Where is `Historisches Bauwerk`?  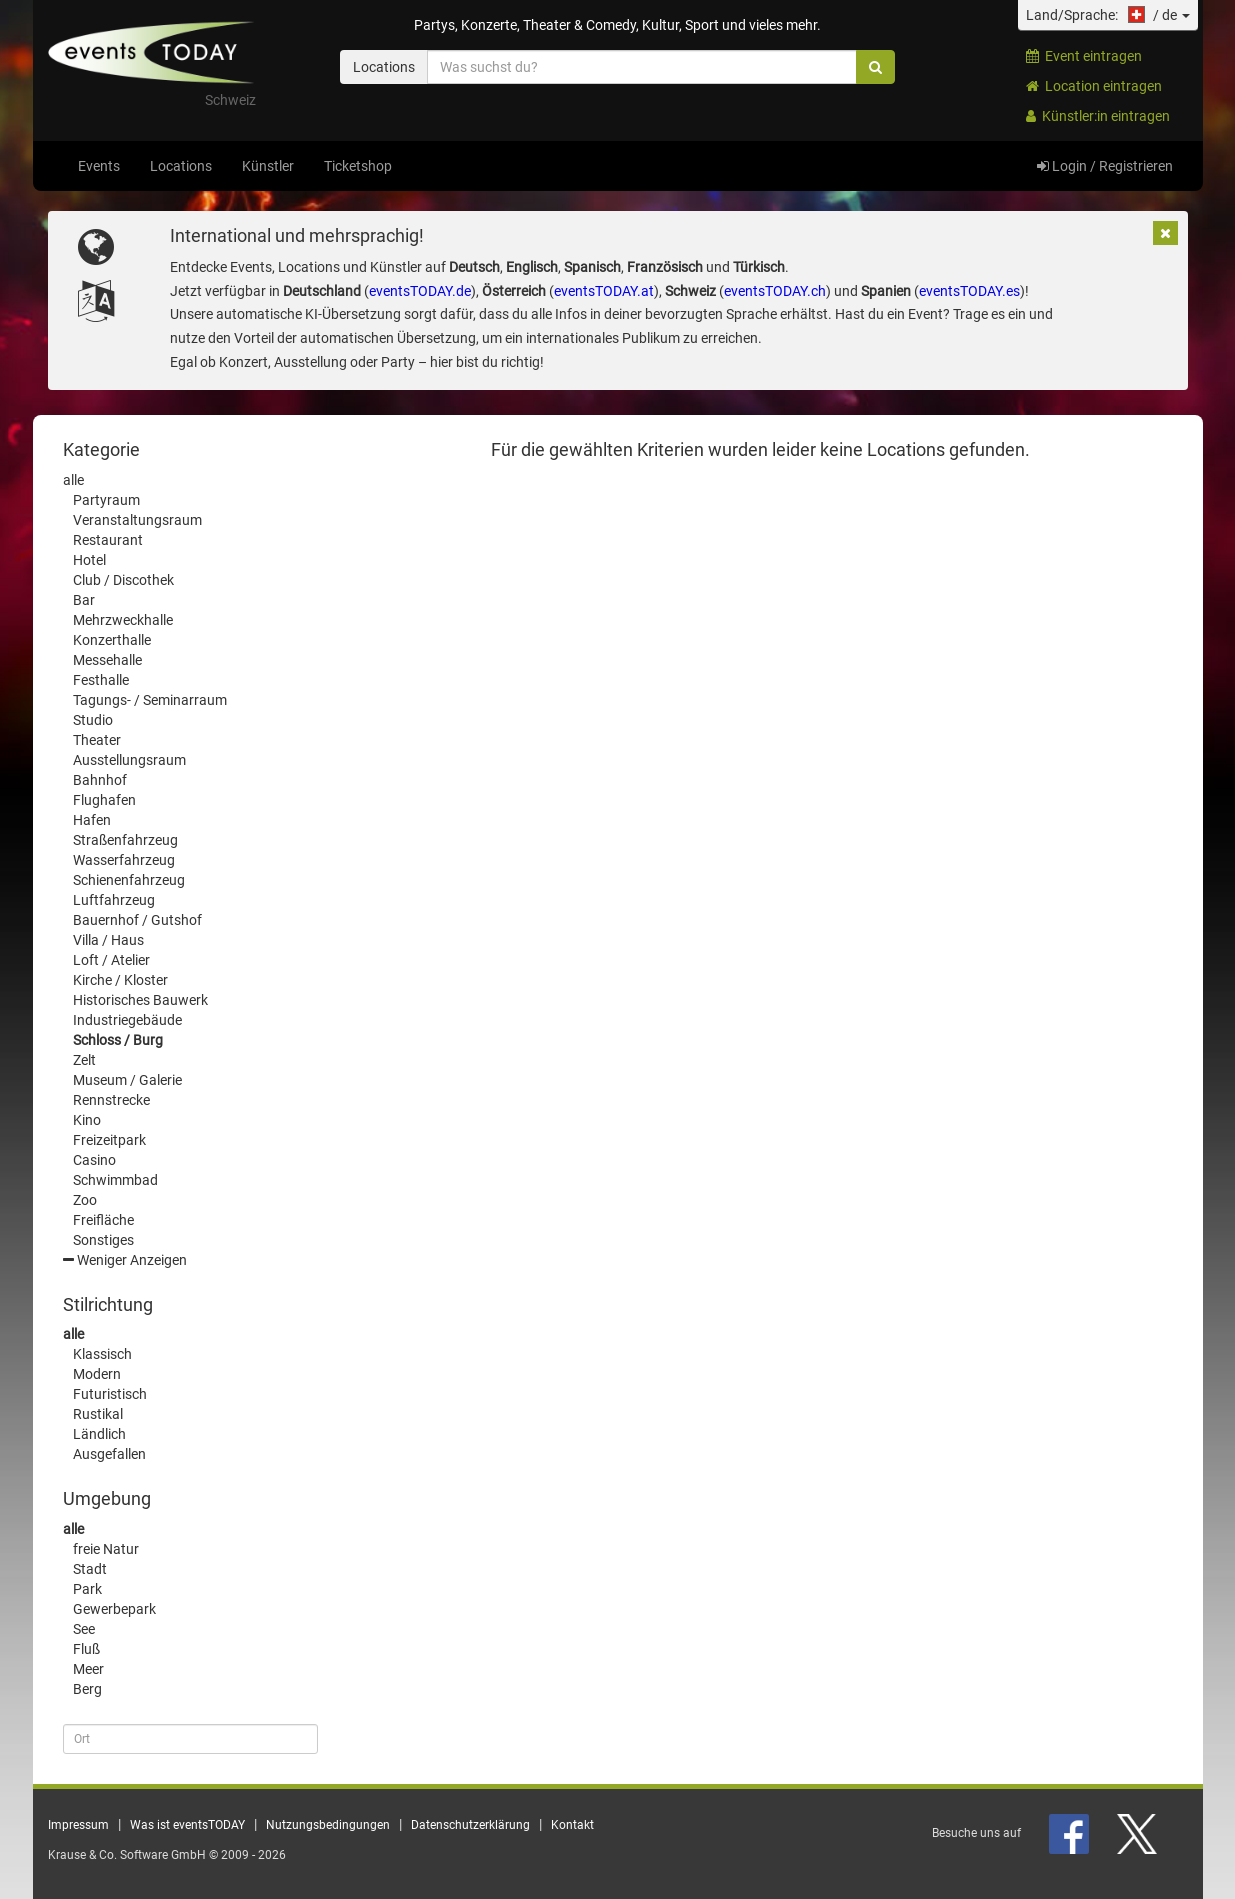 Historisches Bauwerk is located at coordinates (140, 1000).